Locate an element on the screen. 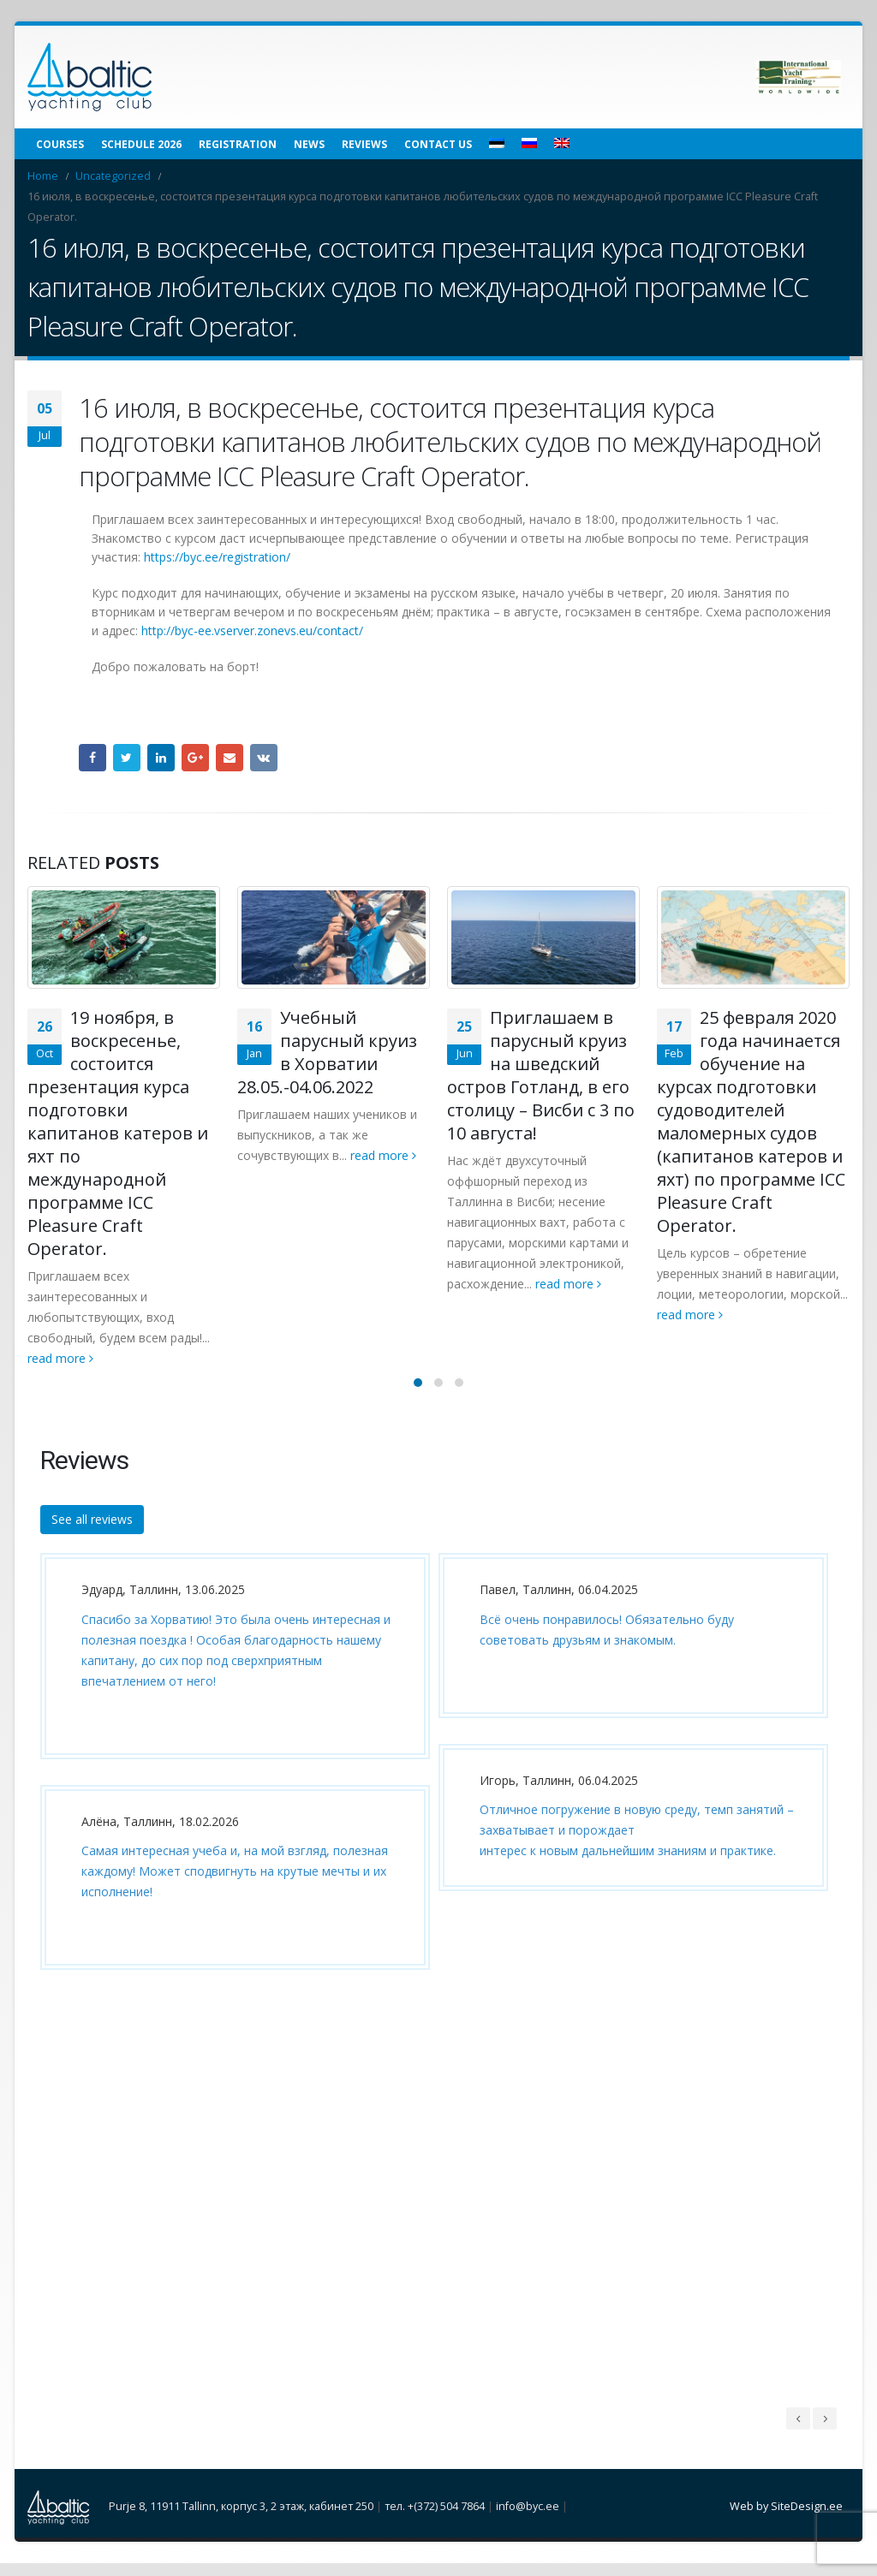 The height and width of the screenshot is (2576, 877). Schedule 2026 is located at coordinates (141, 144).